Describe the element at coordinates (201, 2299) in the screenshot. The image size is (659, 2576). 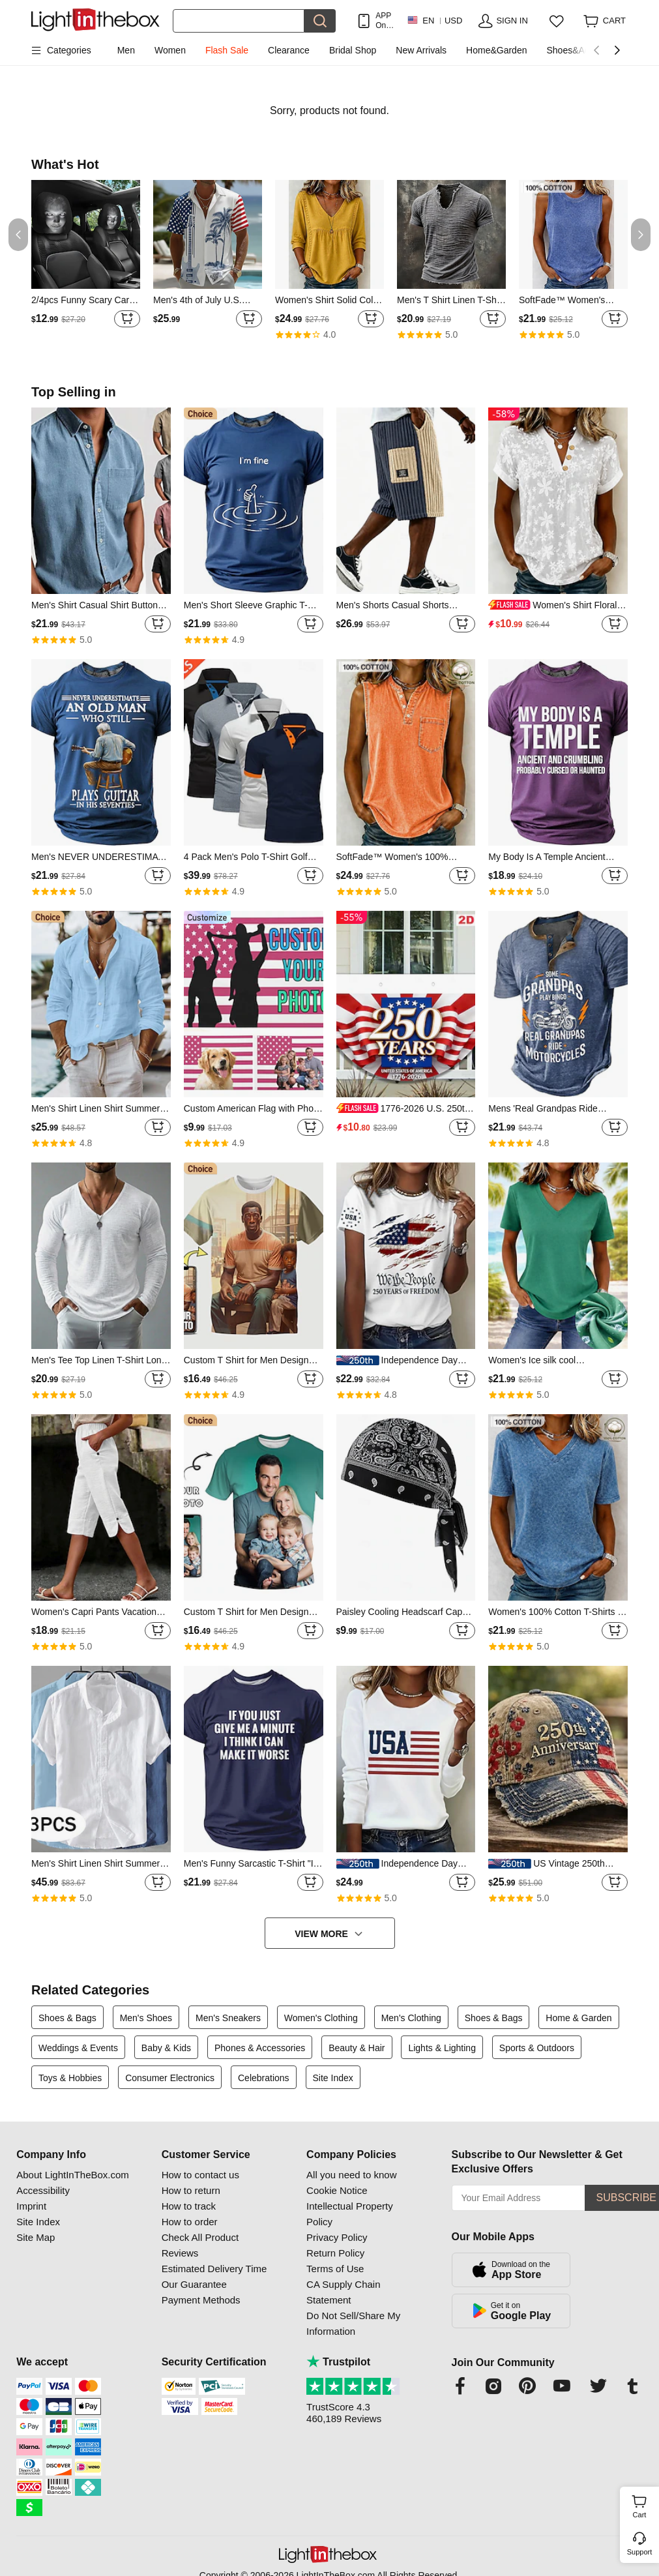
I see `Payment Methods` at that location.